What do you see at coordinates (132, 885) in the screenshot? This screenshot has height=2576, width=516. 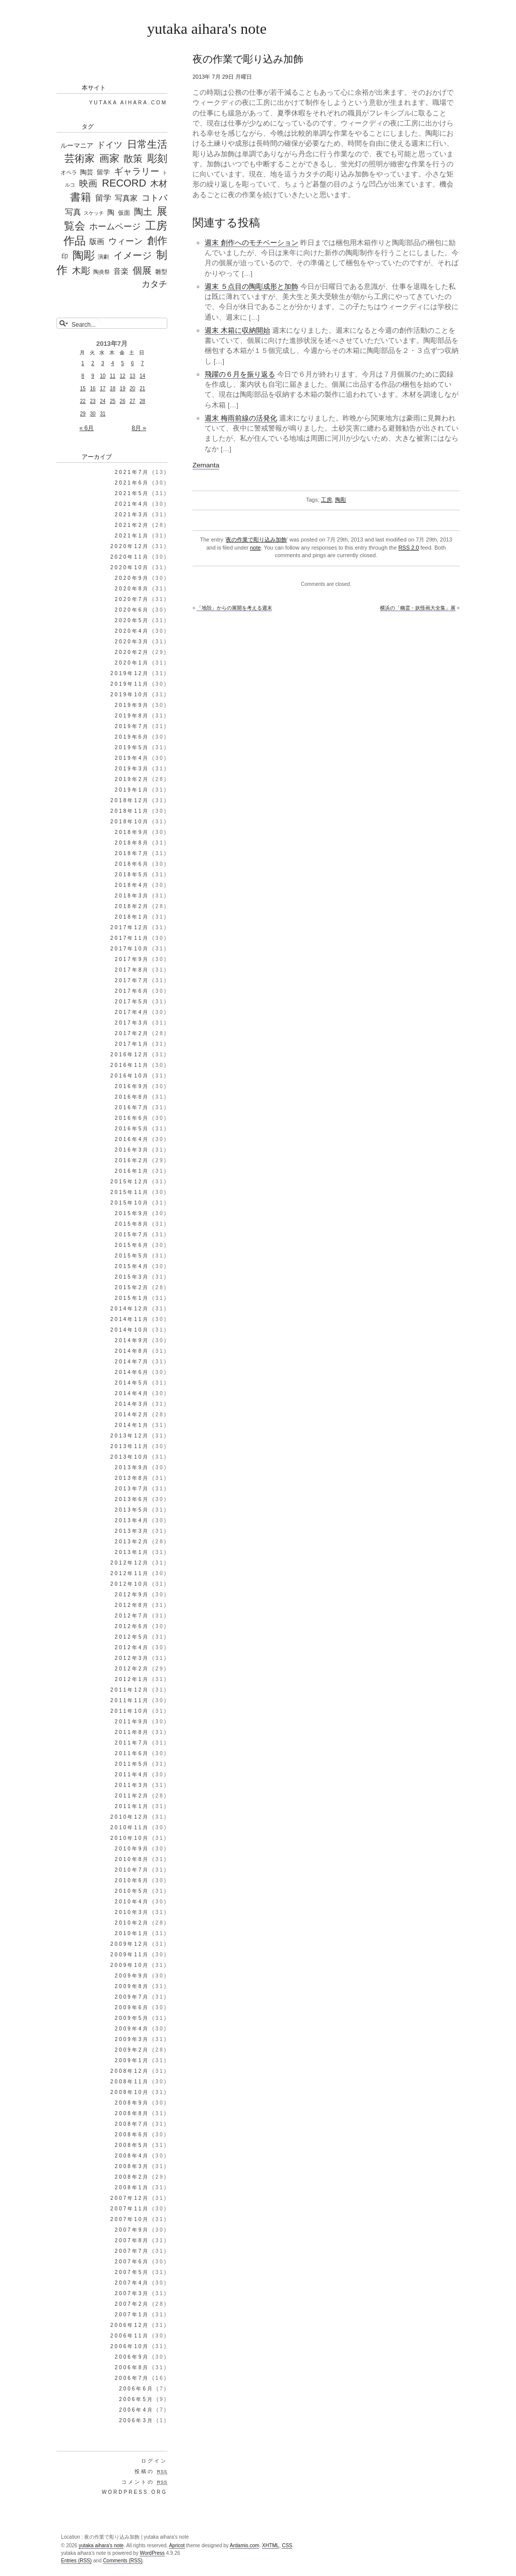 I see `2018年4月` at bounding box center [132, 885].